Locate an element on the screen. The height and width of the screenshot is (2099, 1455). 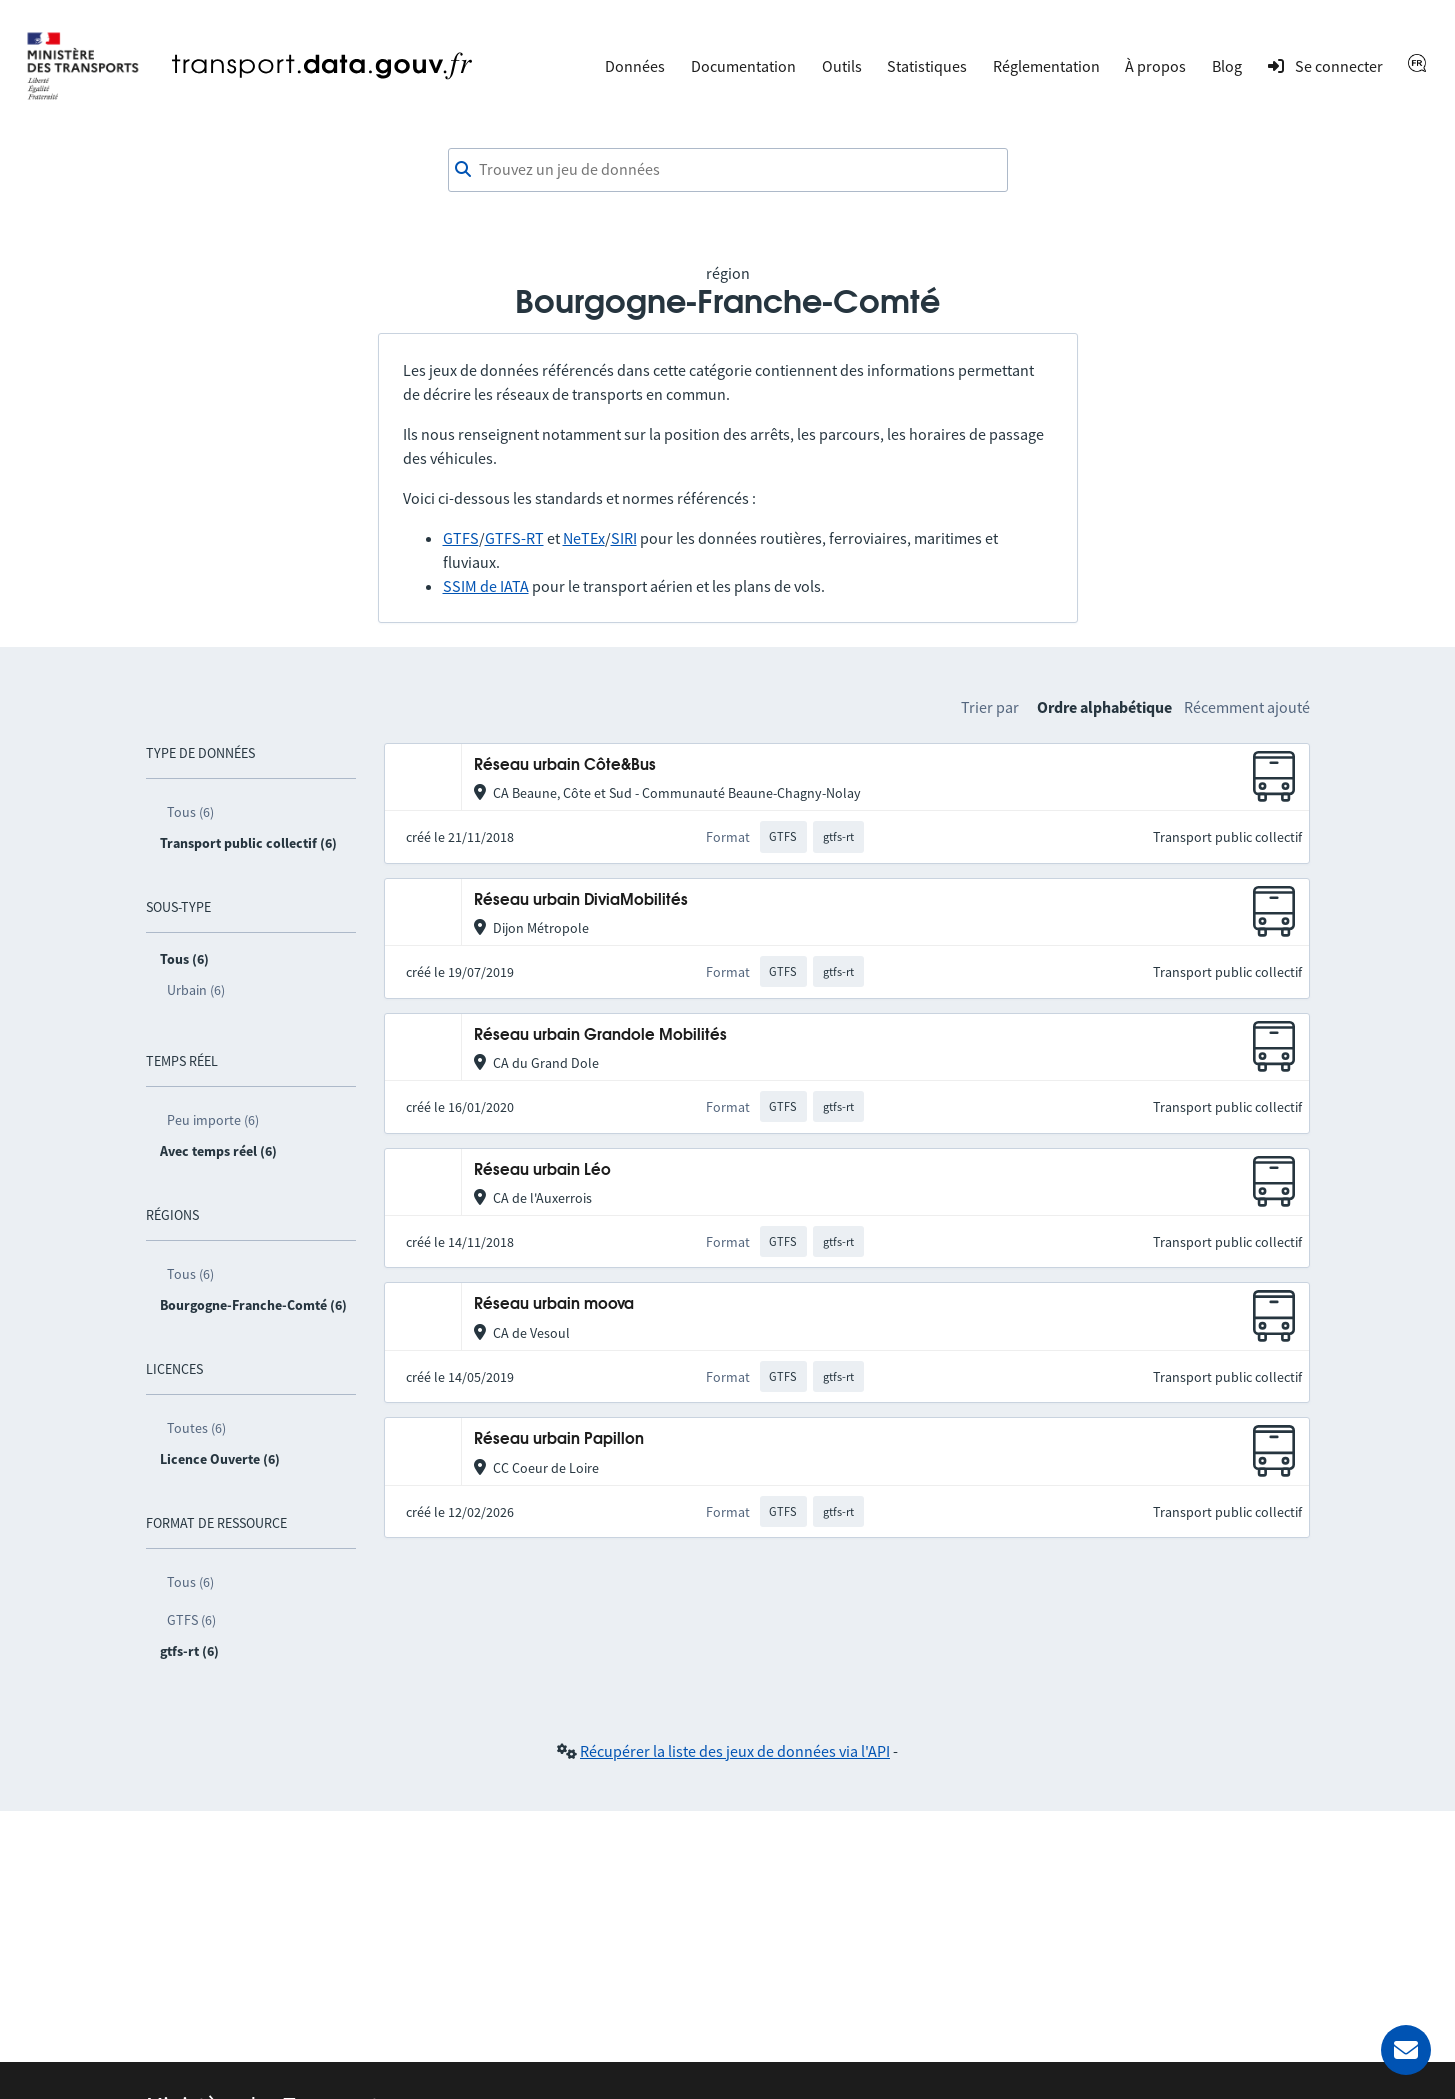
NeTEx is located at coordinates (584, 538).